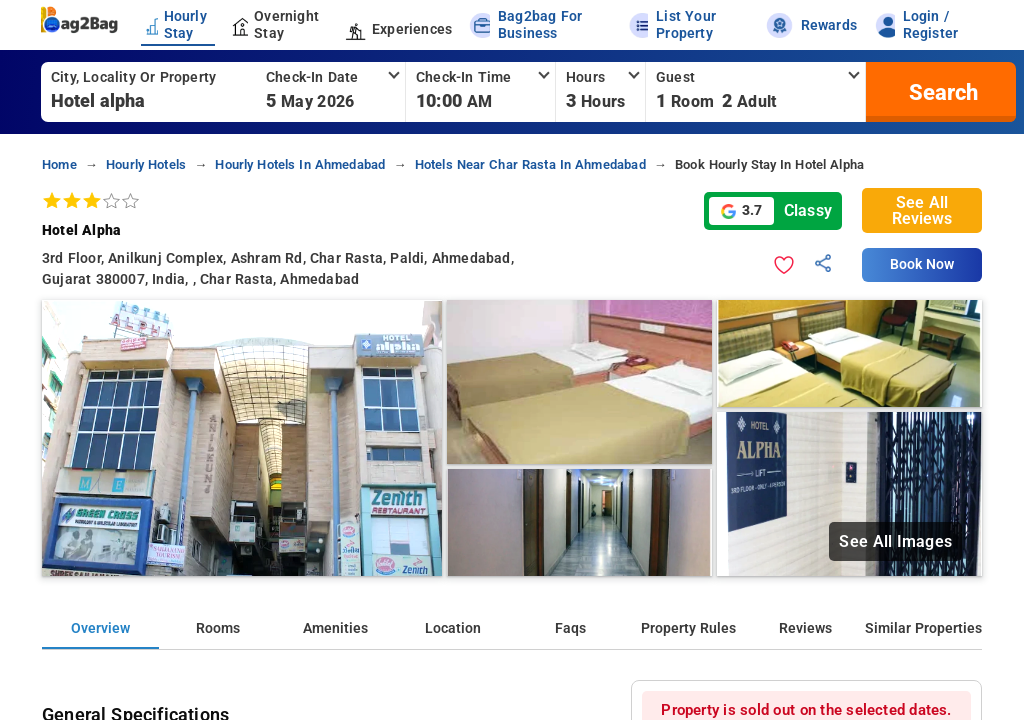 The height and width of the screenshot is (720, 1024). Describe the element at coordinates (805, 628) in the screenshot. I see `Reviews` at that location.